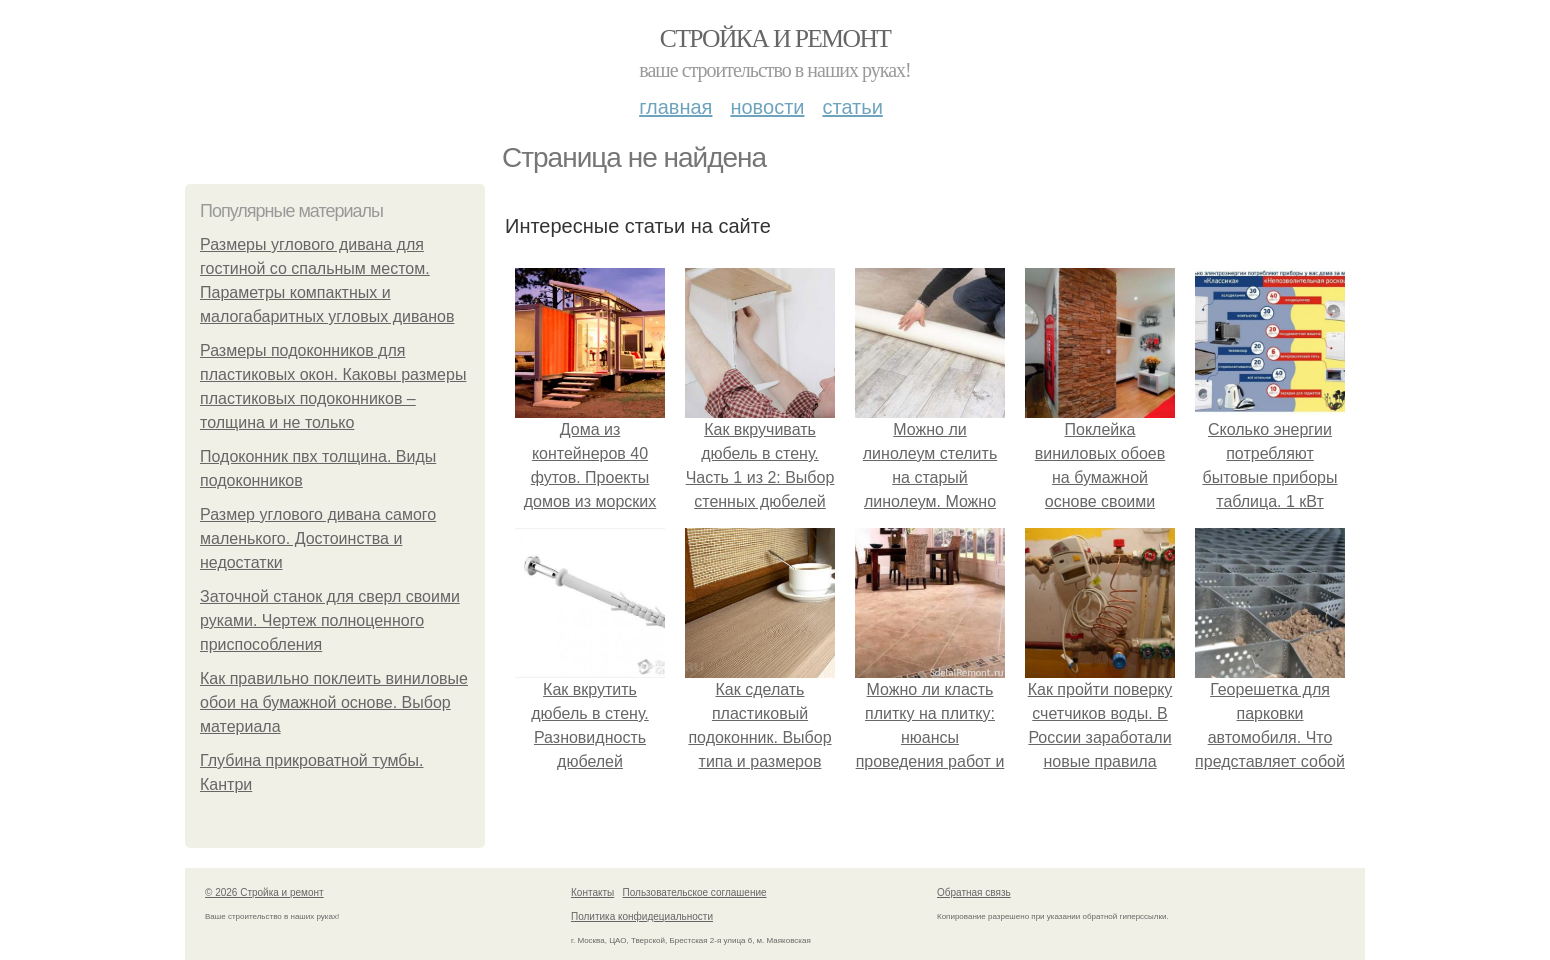  What do you see at coordinates (642, 916) in the screenshot?
I see `Политика конфидециальности` at bounding box center [642, 916].